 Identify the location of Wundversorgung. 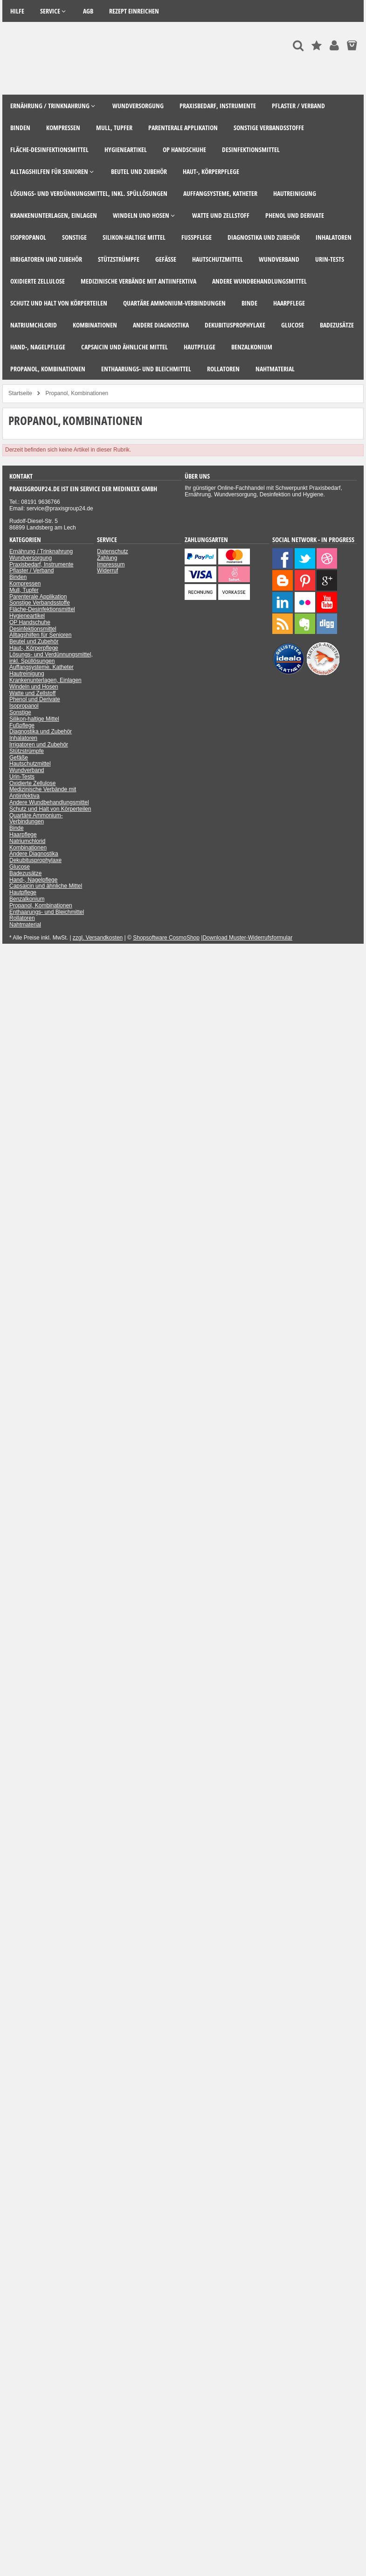
(30, 558).